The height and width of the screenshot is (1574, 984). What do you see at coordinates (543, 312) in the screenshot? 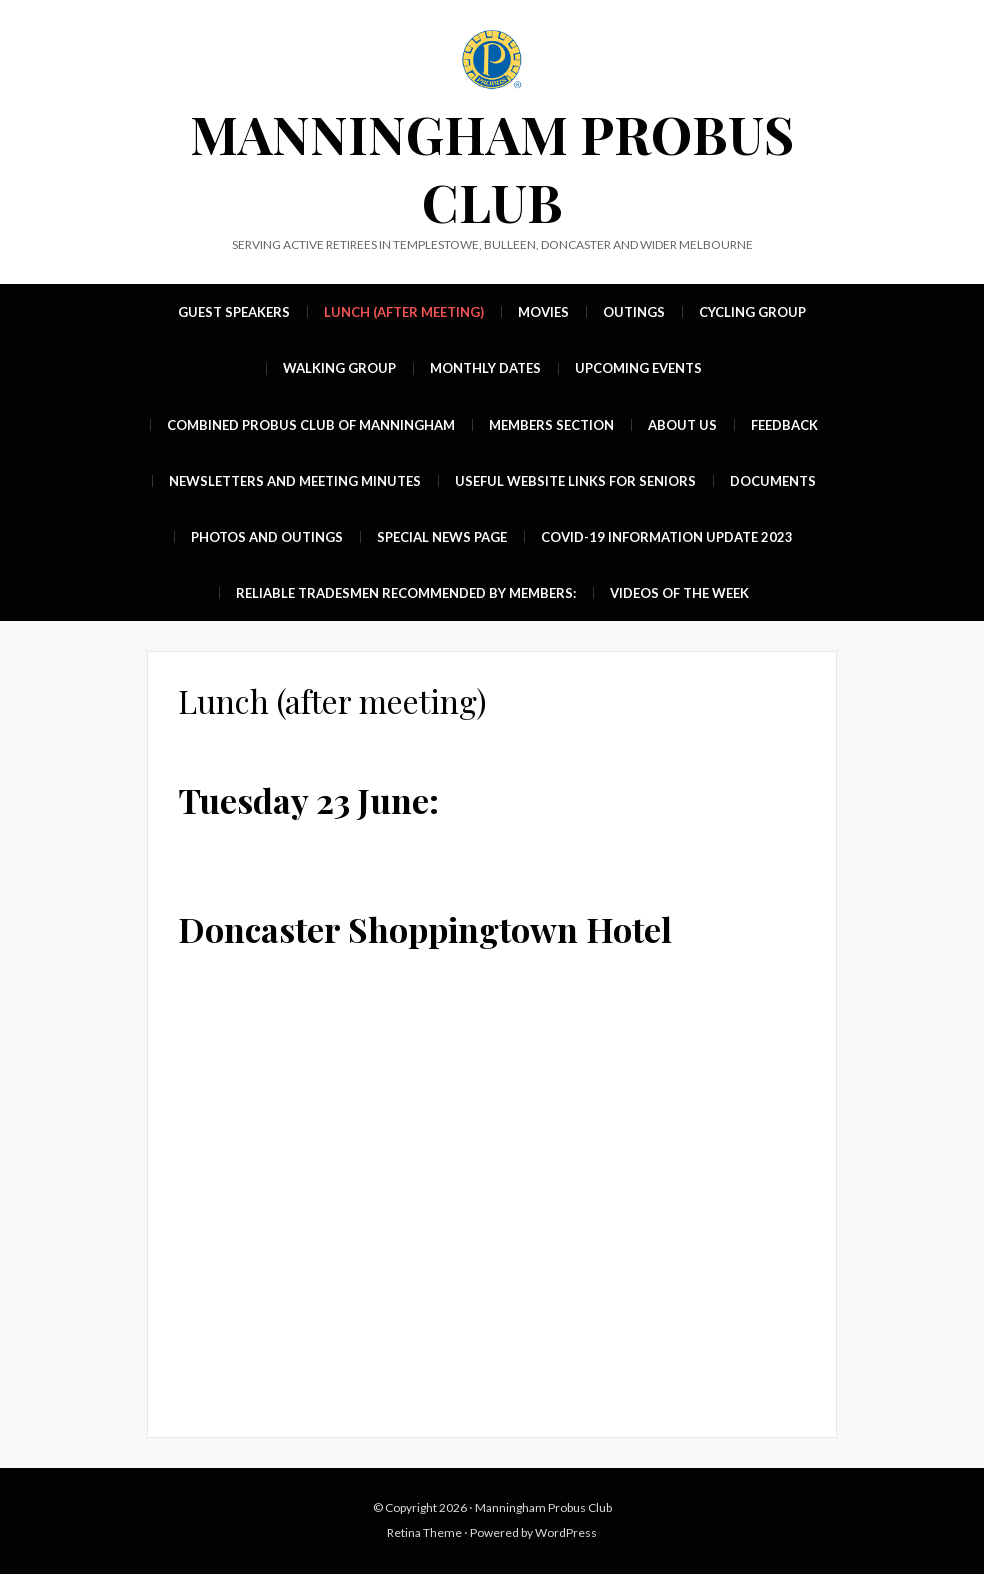
I see `Movies` at bounding box center [543, 312].